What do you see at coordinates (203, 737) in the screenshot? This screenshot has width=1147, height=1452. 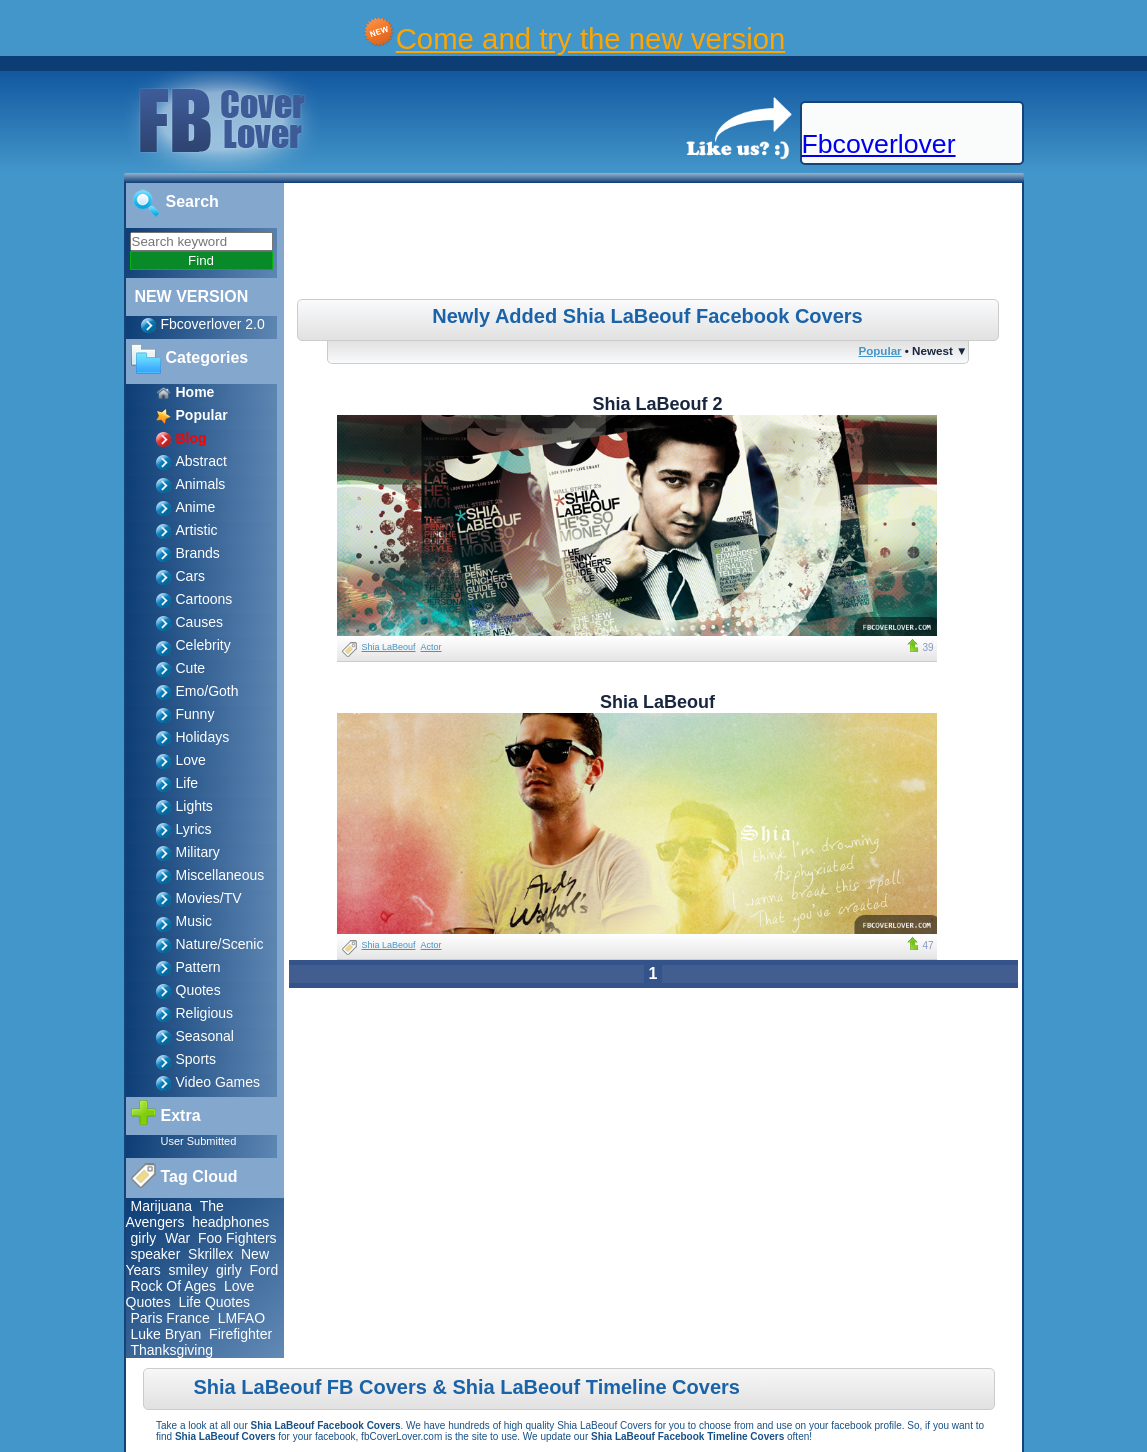 I see `Holidays` at bounding box center [203, 737].